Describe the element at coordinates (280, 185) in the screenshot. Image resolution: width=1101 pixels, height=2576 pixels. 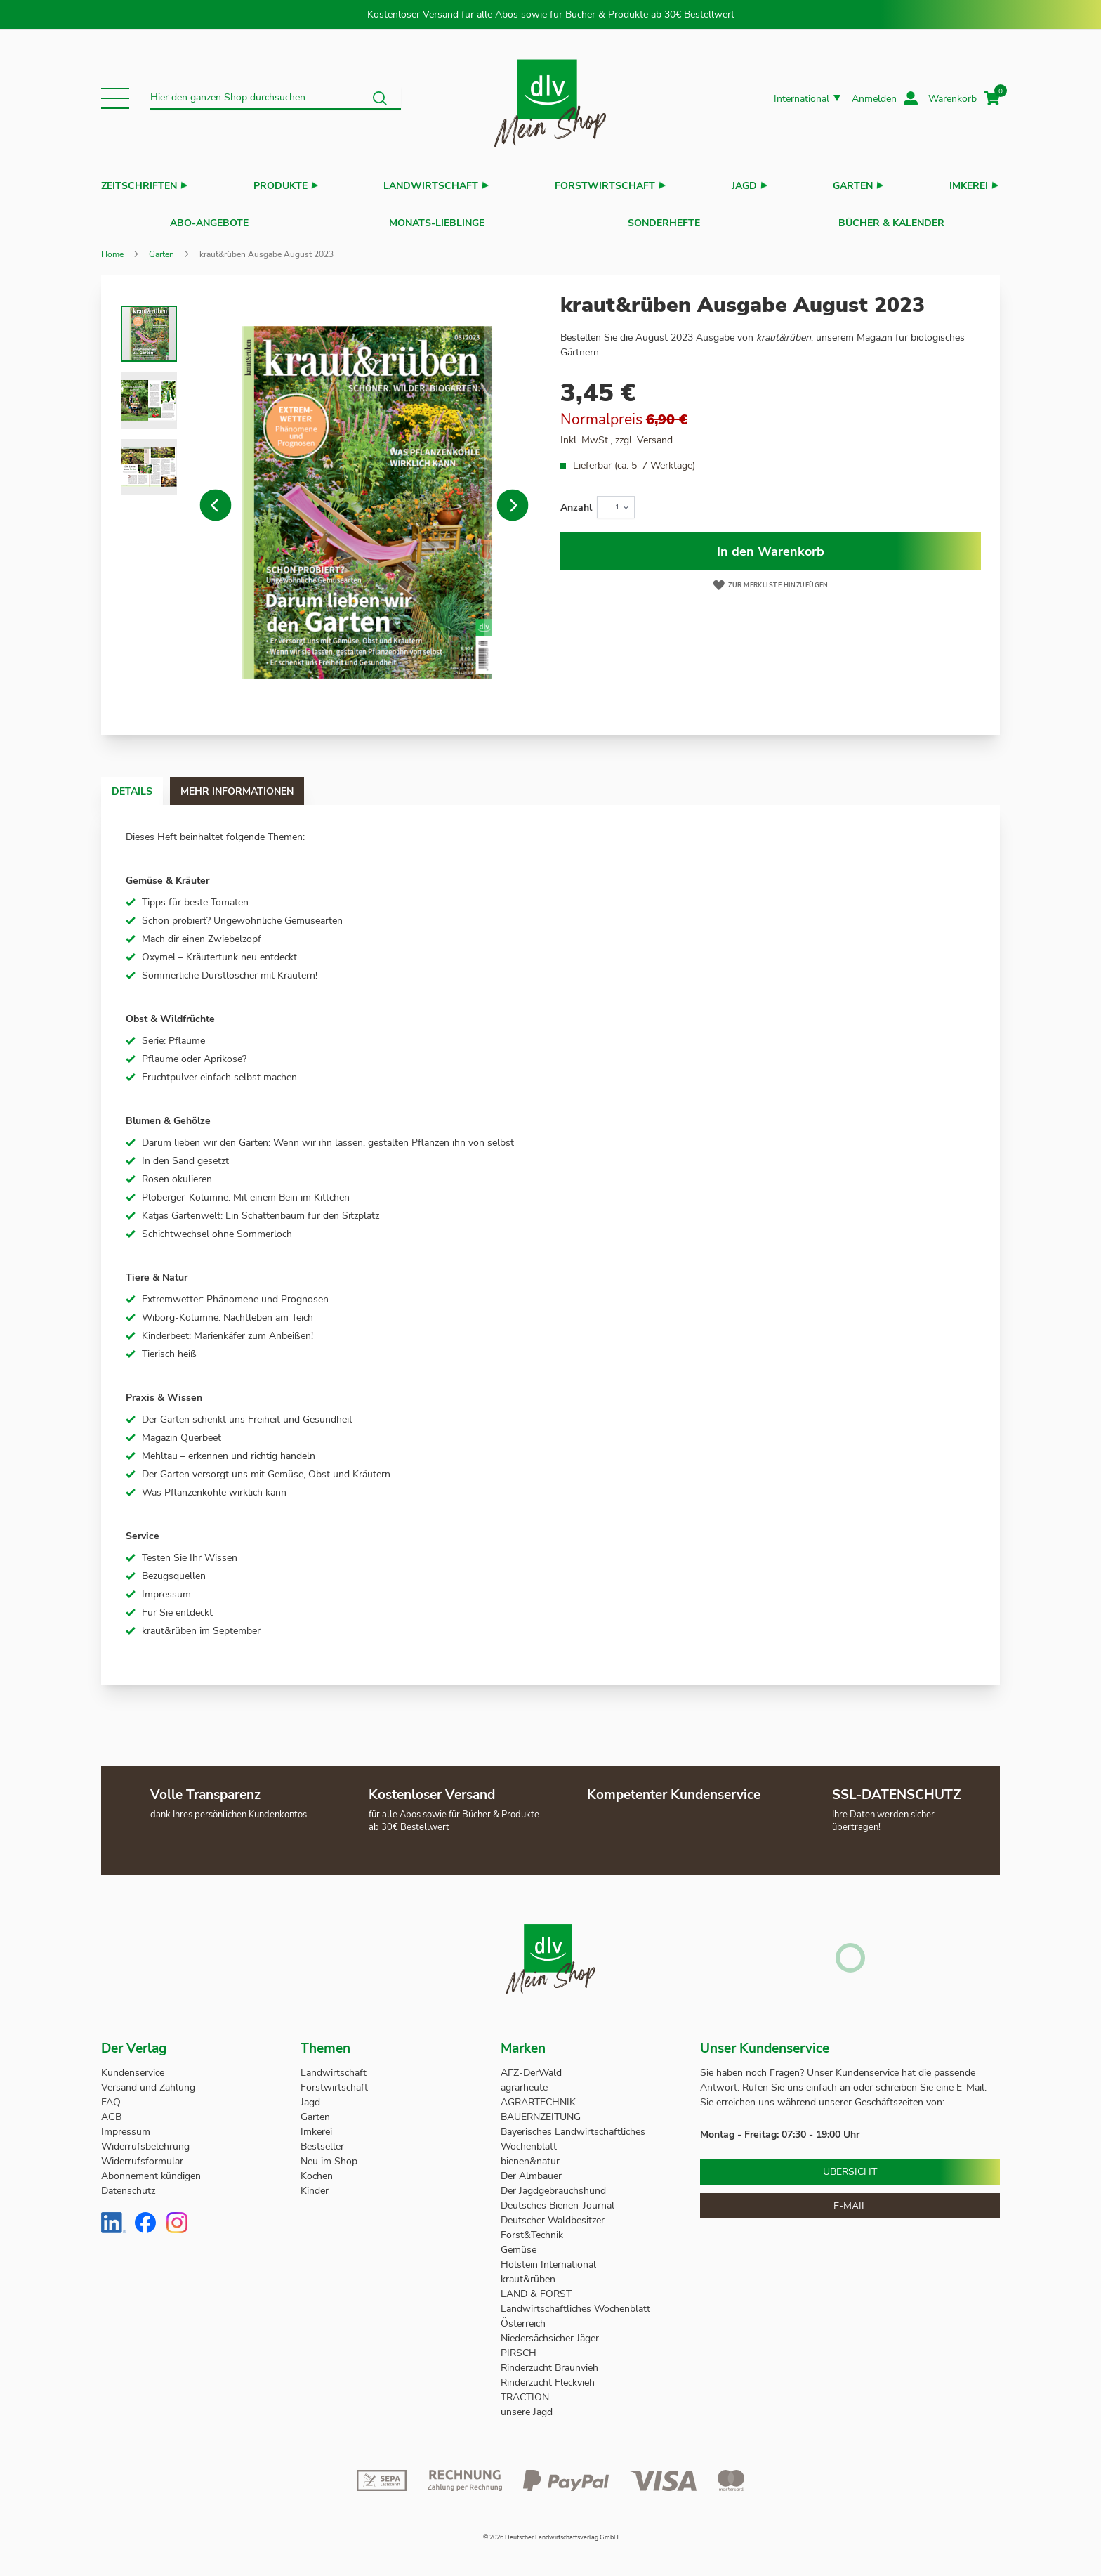
I see `Produkte` at that location.